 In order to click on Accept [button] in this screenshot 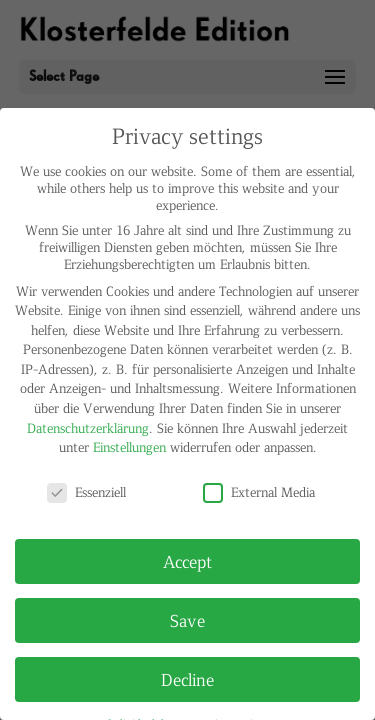, I will do `click(187, 561)`.